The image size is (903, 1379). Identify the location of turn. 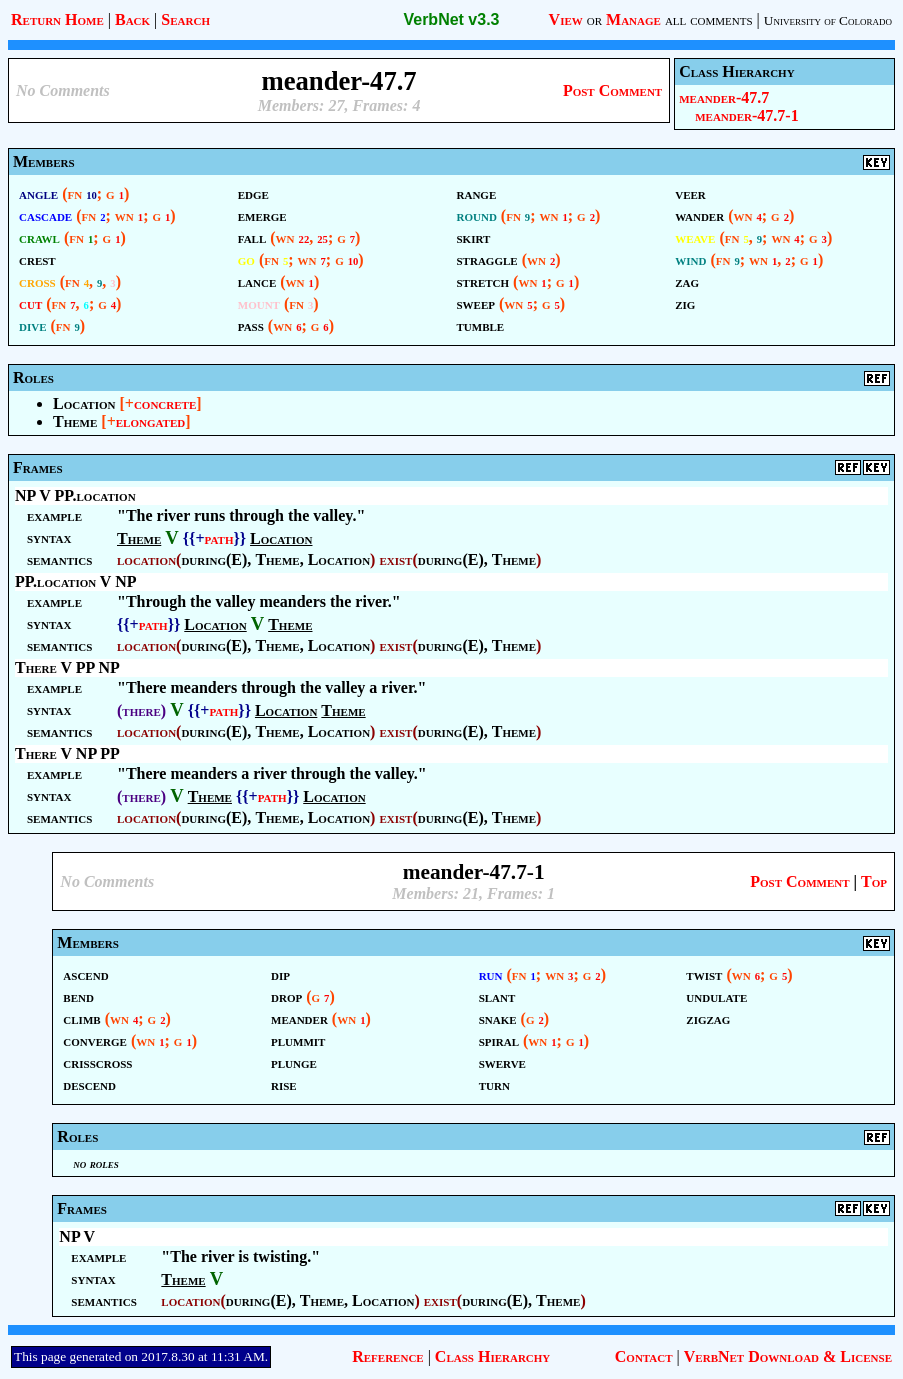
(494, 1084).